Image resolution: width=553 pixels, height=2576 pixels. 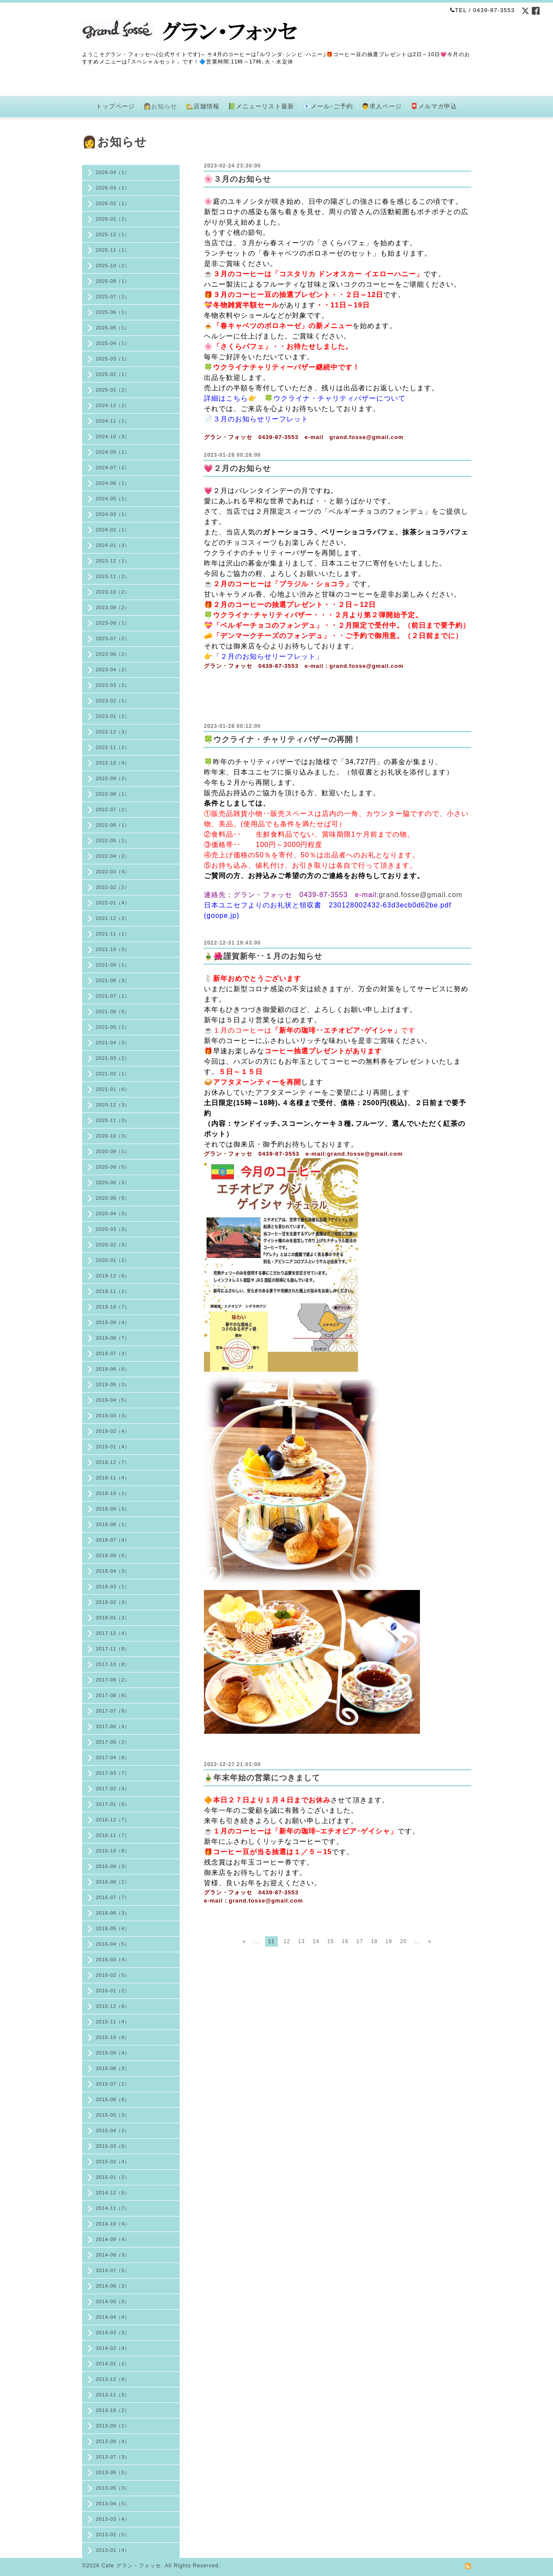 I want to click on 2013-05（3）, so click(x=113, y=2488).